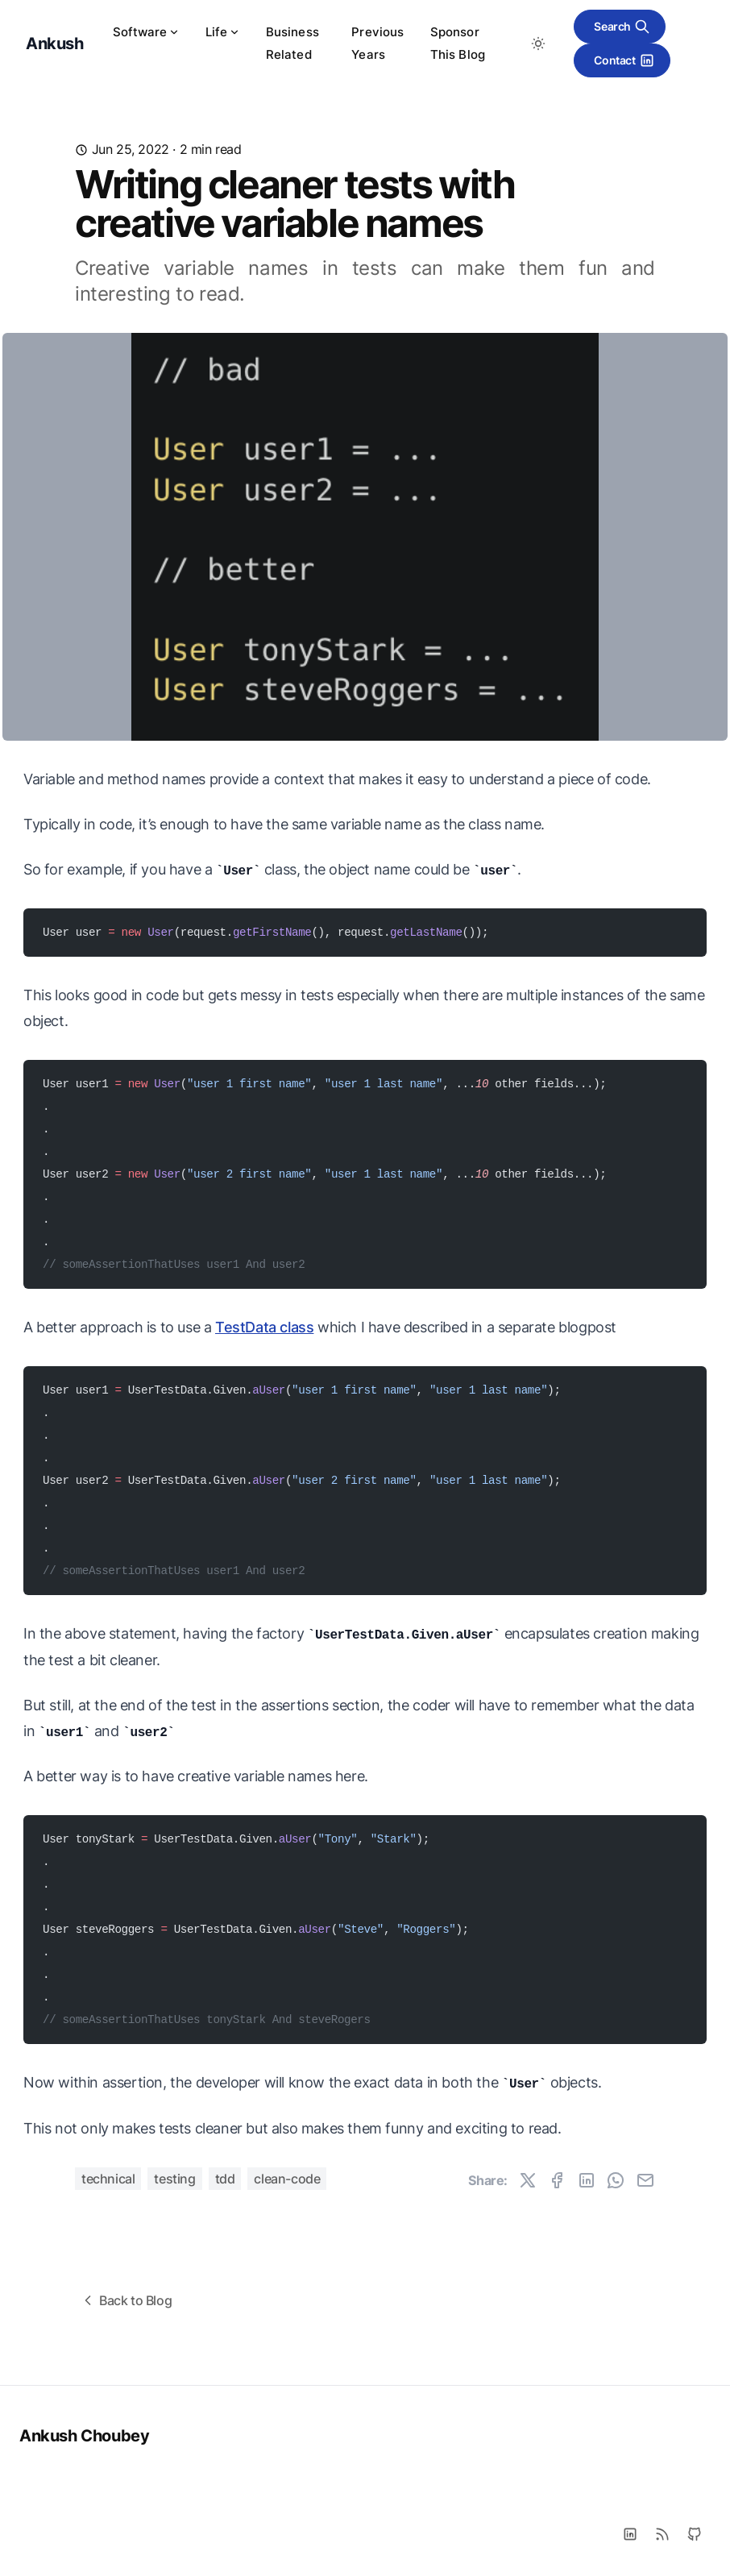 The height and width of the screenshot is (2576, 730). I want to click on [Toggle between Dark and Light mode], so click(538, 43).